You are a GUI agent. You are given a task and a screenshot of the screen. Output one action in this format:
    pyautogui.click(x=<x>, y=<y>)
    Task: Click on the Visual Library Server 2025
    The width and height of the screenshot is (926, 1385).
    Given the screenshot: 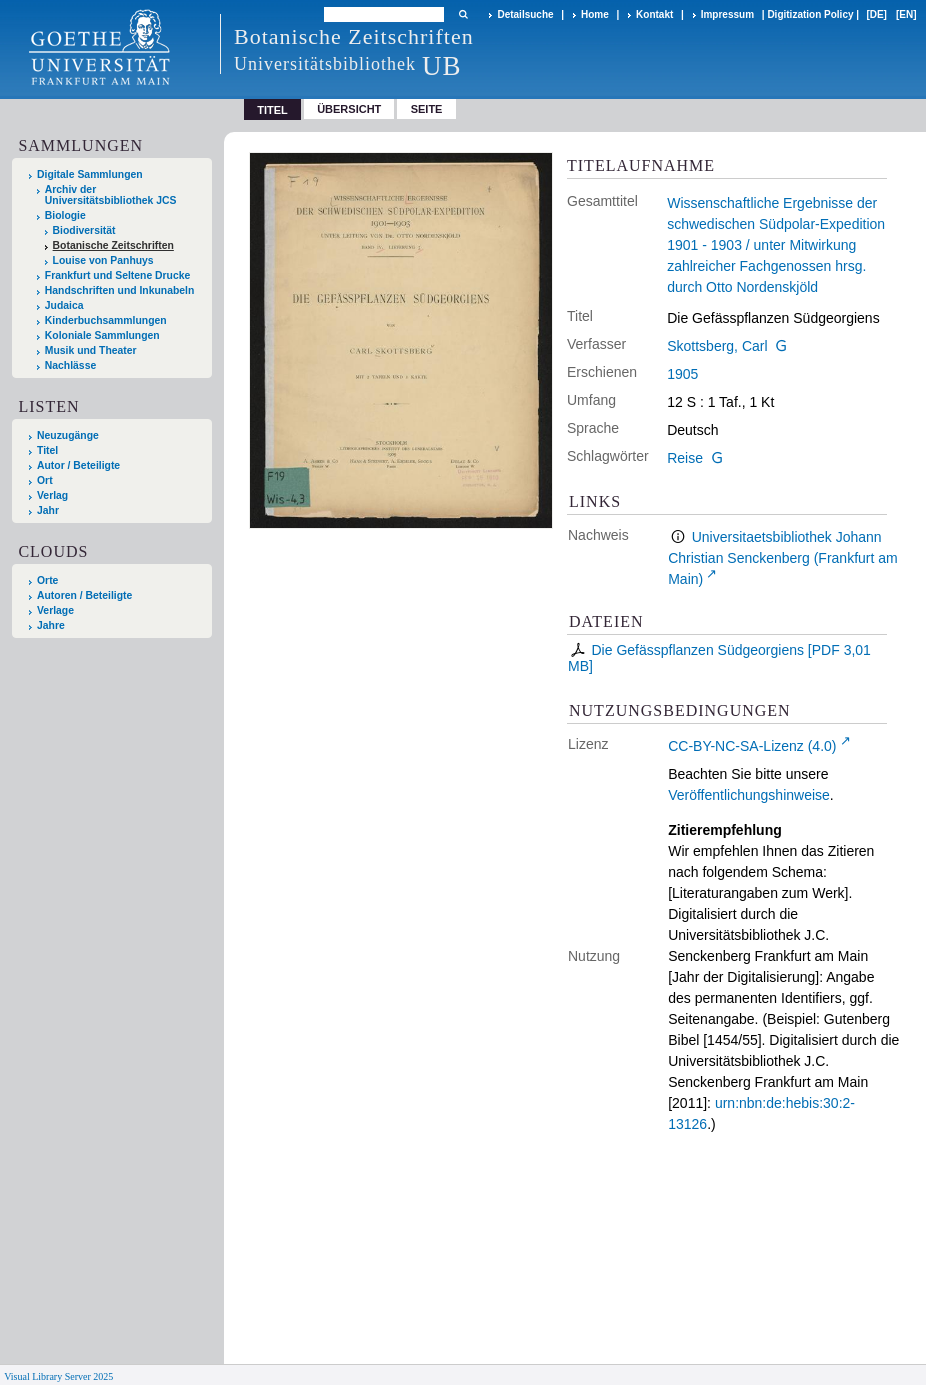 What is the action you would take?
    pyautogui.click(x=58, y=1376)
    